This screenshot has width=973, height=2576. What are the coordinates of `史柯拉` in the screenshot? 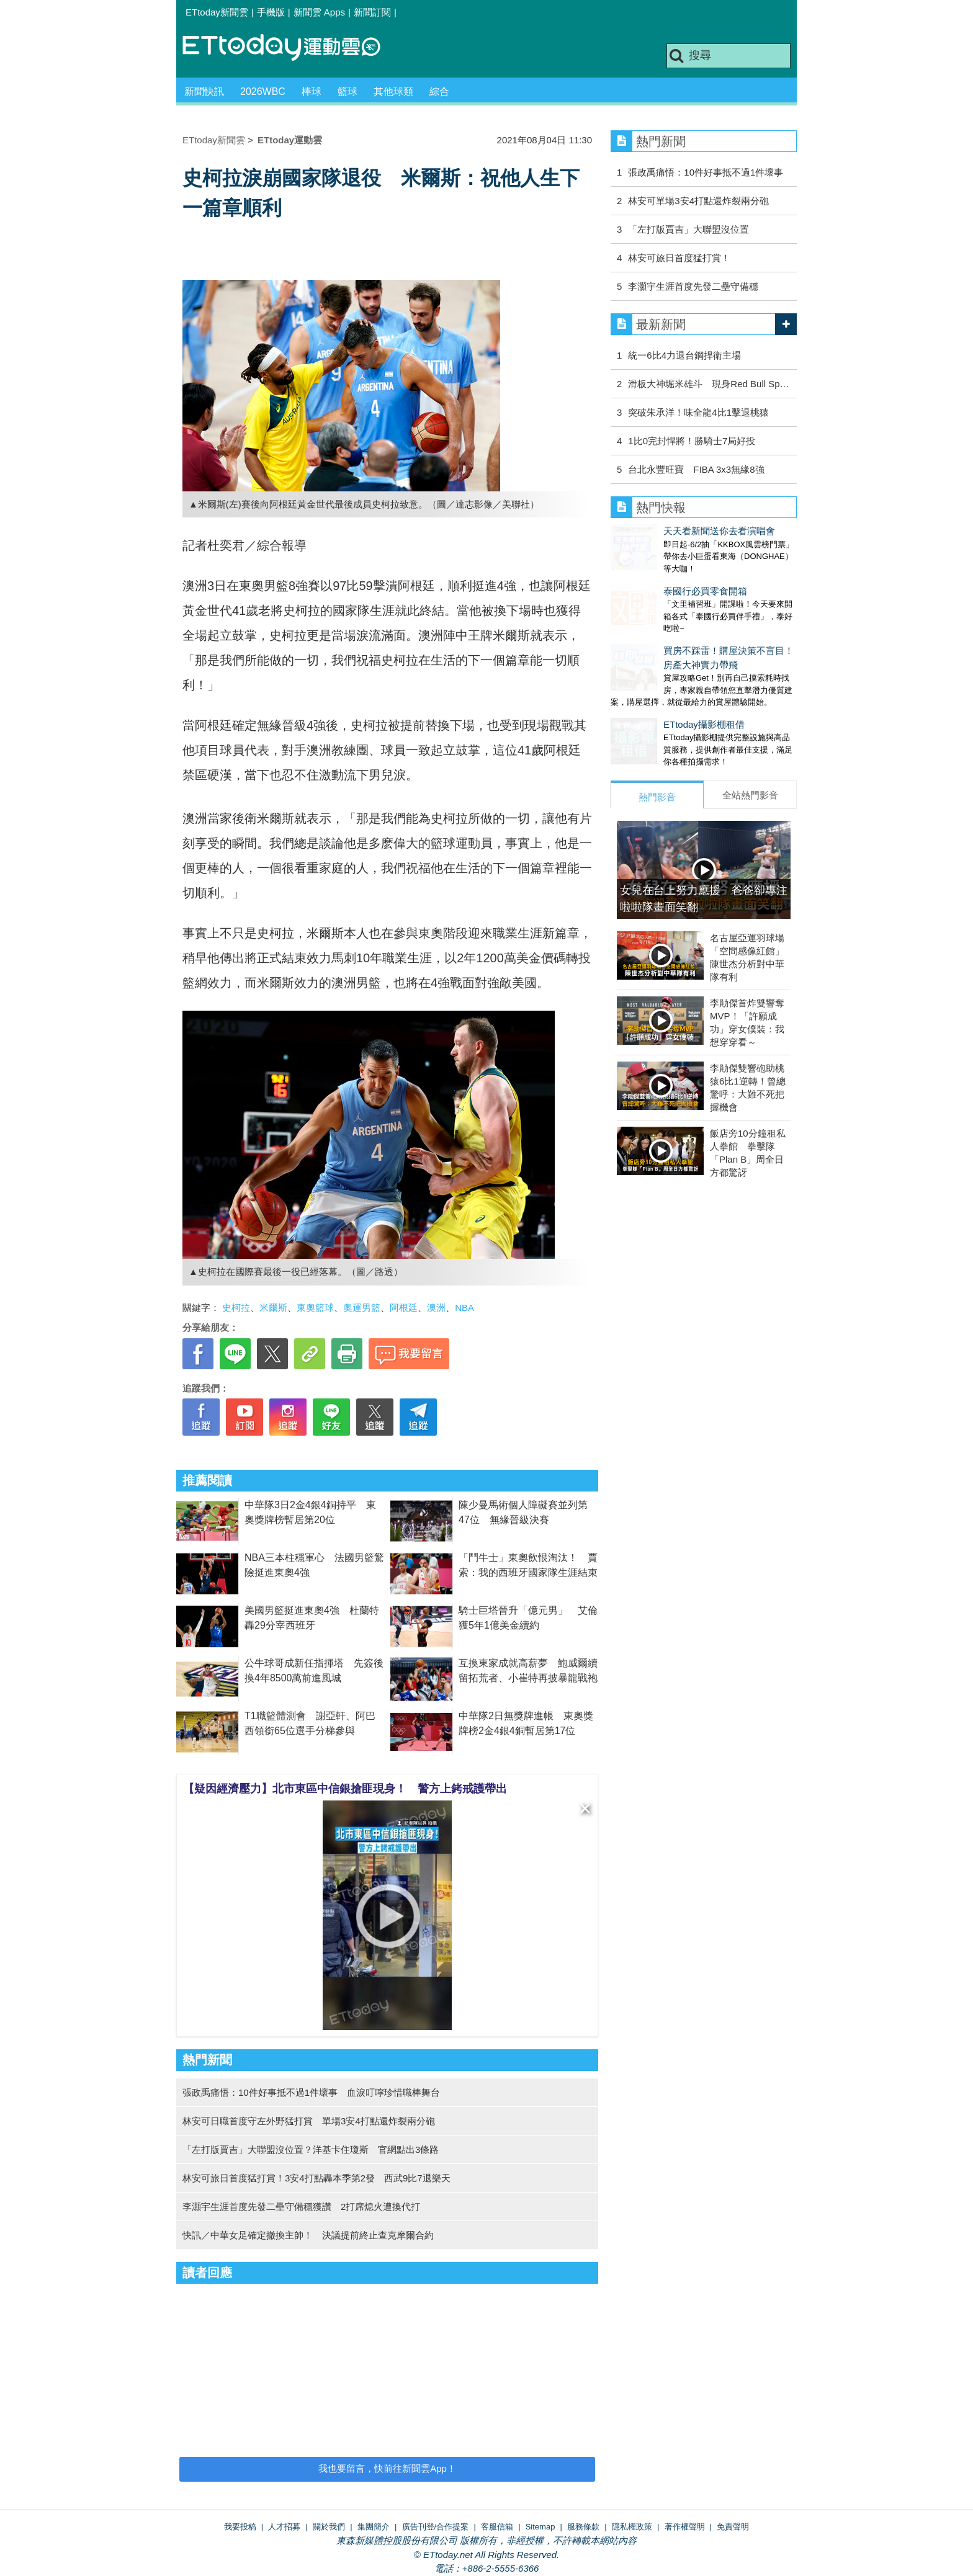 It's located at (236, 1307).